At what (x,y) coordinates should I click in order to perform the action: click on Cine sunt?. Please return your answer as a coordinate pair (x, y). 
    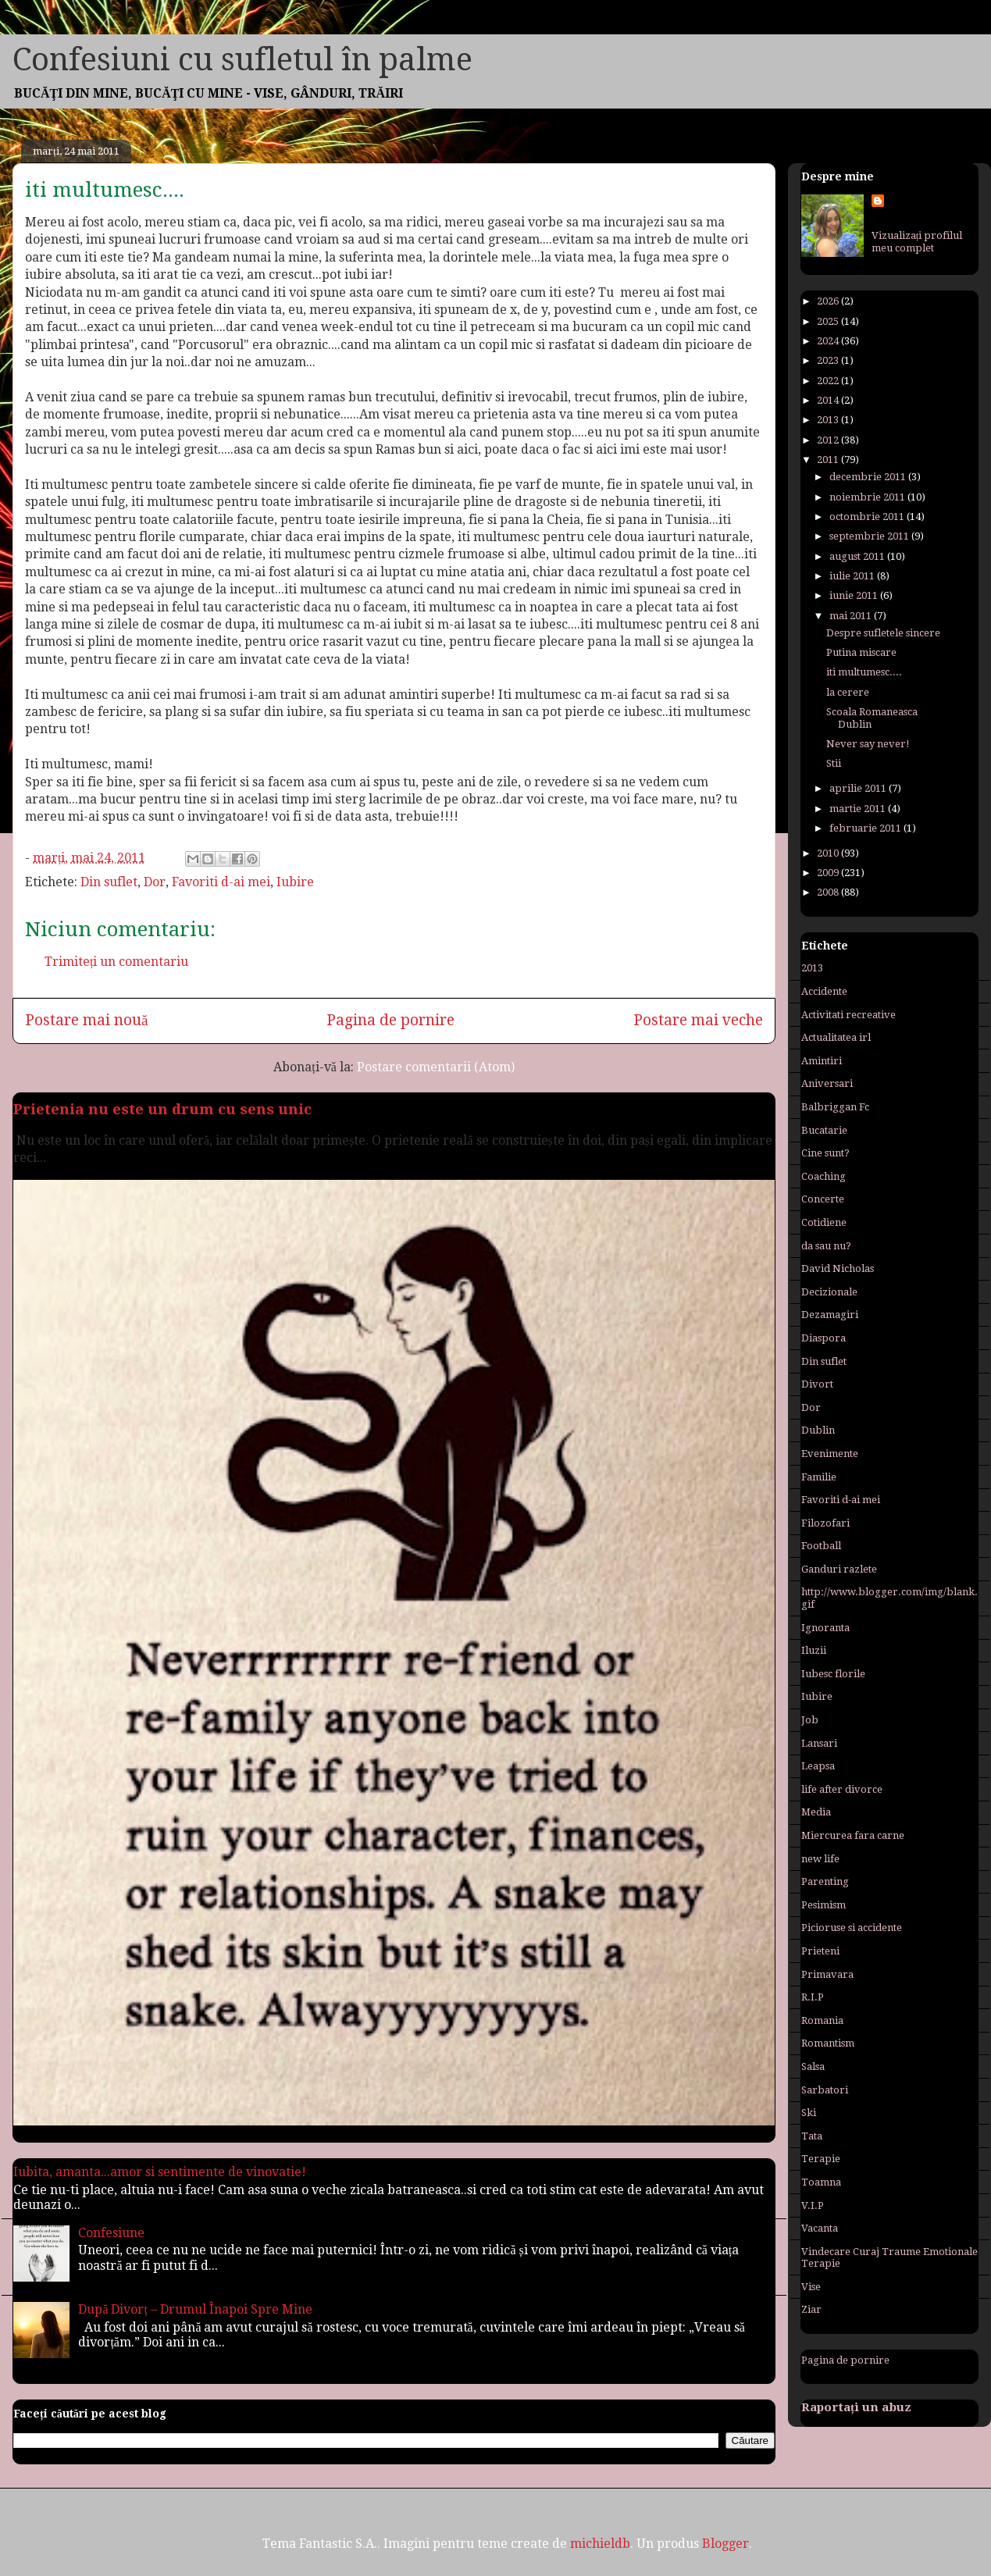
    Looking at the image, I should click on (825, 1153).